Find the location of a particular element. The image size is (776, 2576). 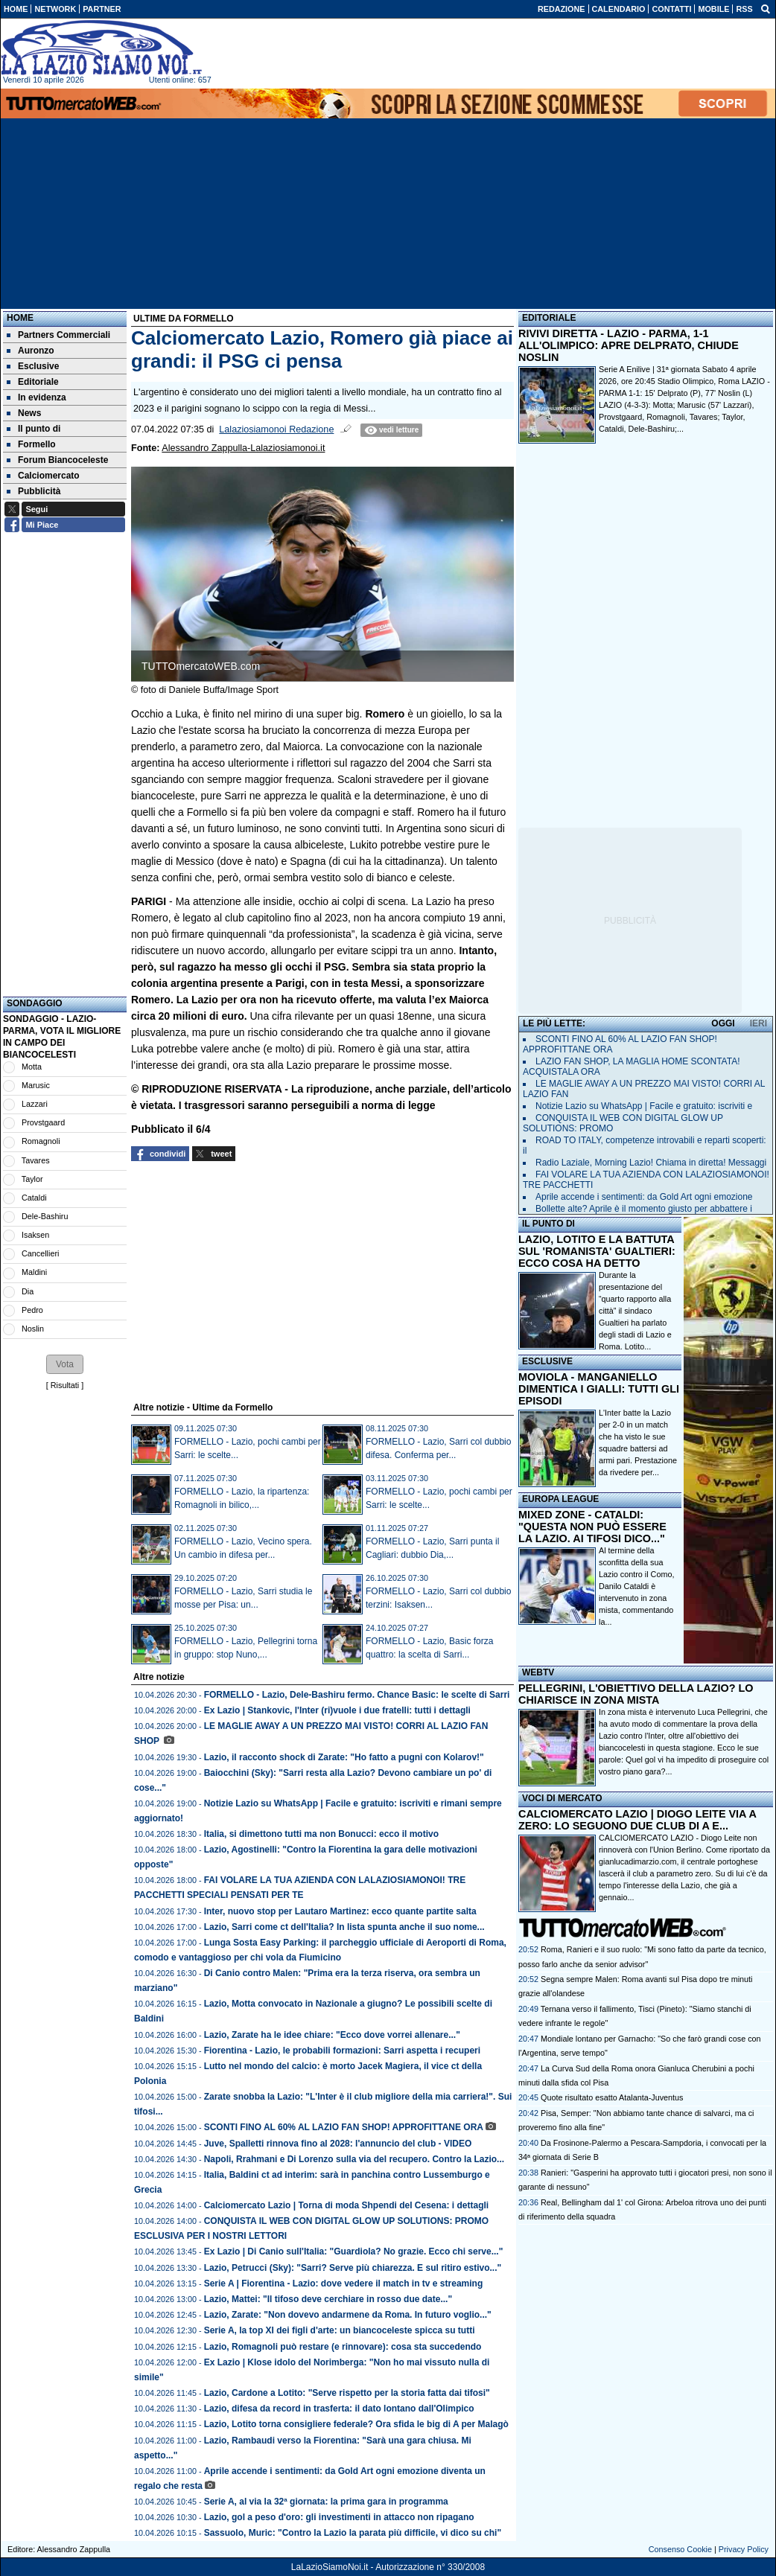

WEBTV is located at coordinates (538, 1672).